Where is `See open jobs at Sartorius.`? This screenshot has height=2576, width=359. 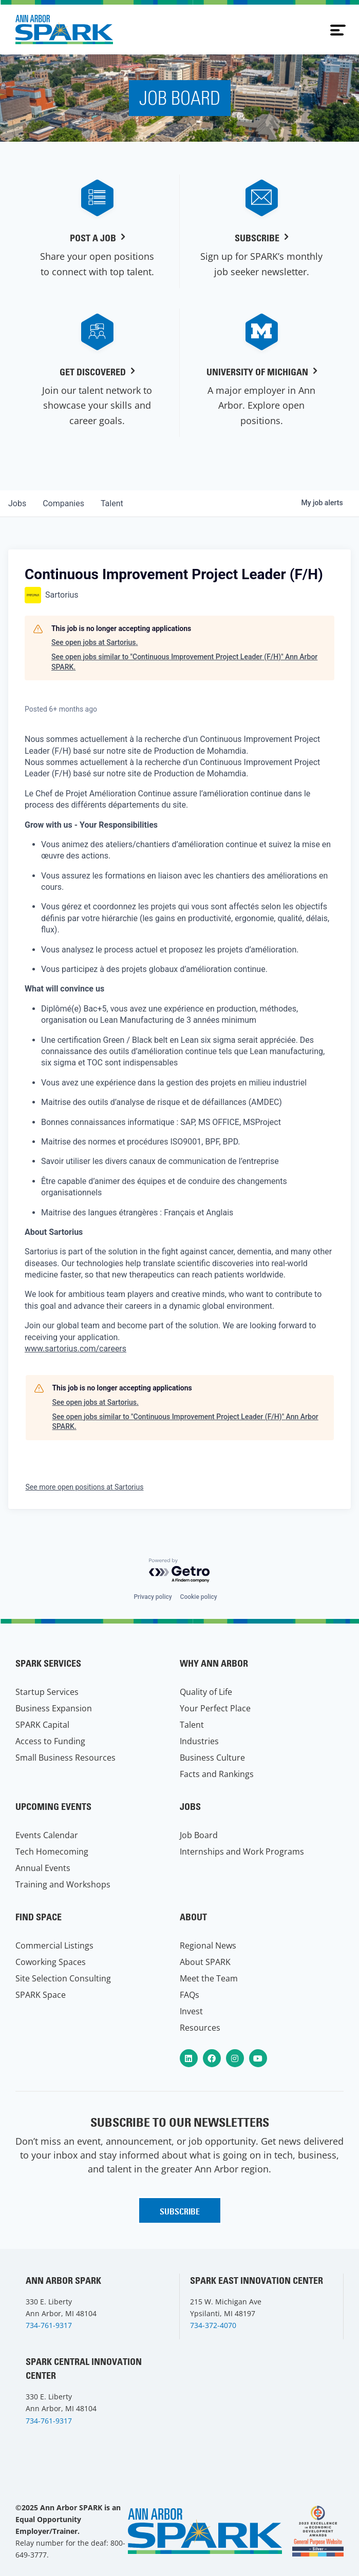 See open jobs at Sartorius. is located at coordinates (94, 642).